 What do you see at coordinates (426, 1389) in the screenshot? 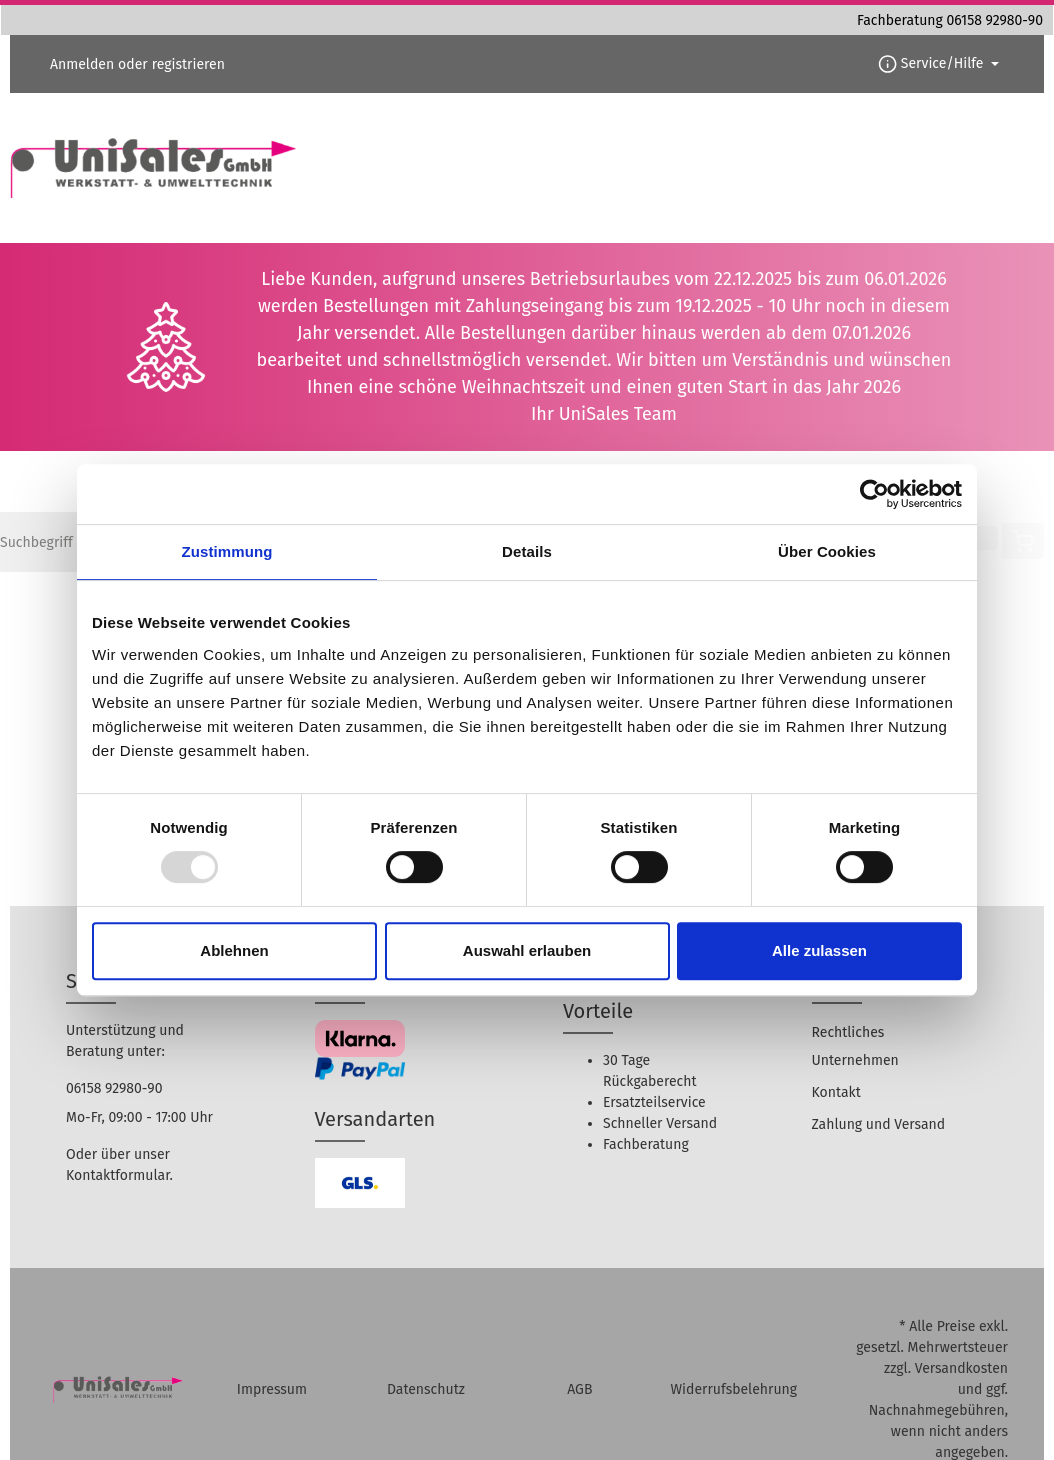
I see `Datenschutz` at bounding box center [426, 1389].